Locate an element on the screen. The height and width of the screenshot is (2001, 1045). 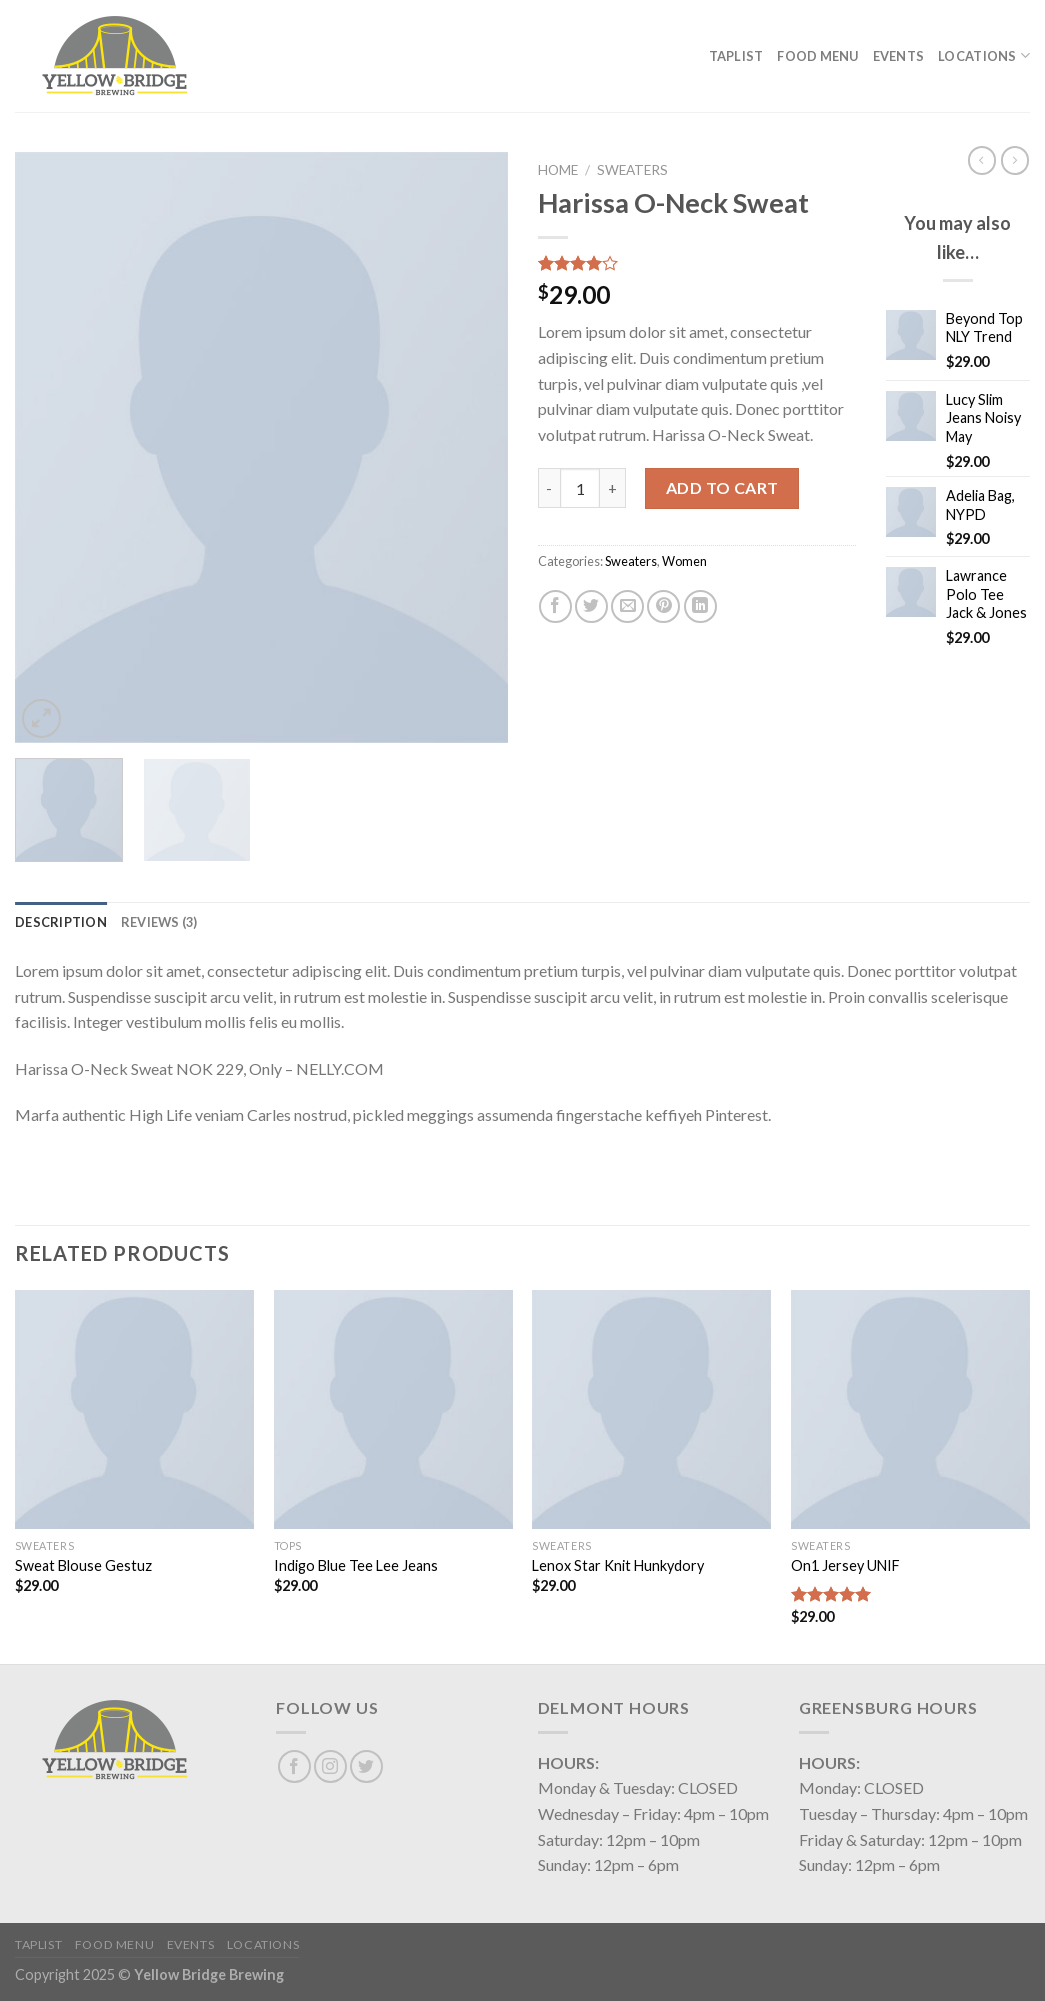
[Email to a Friend] is located at coordinates (627, 606).